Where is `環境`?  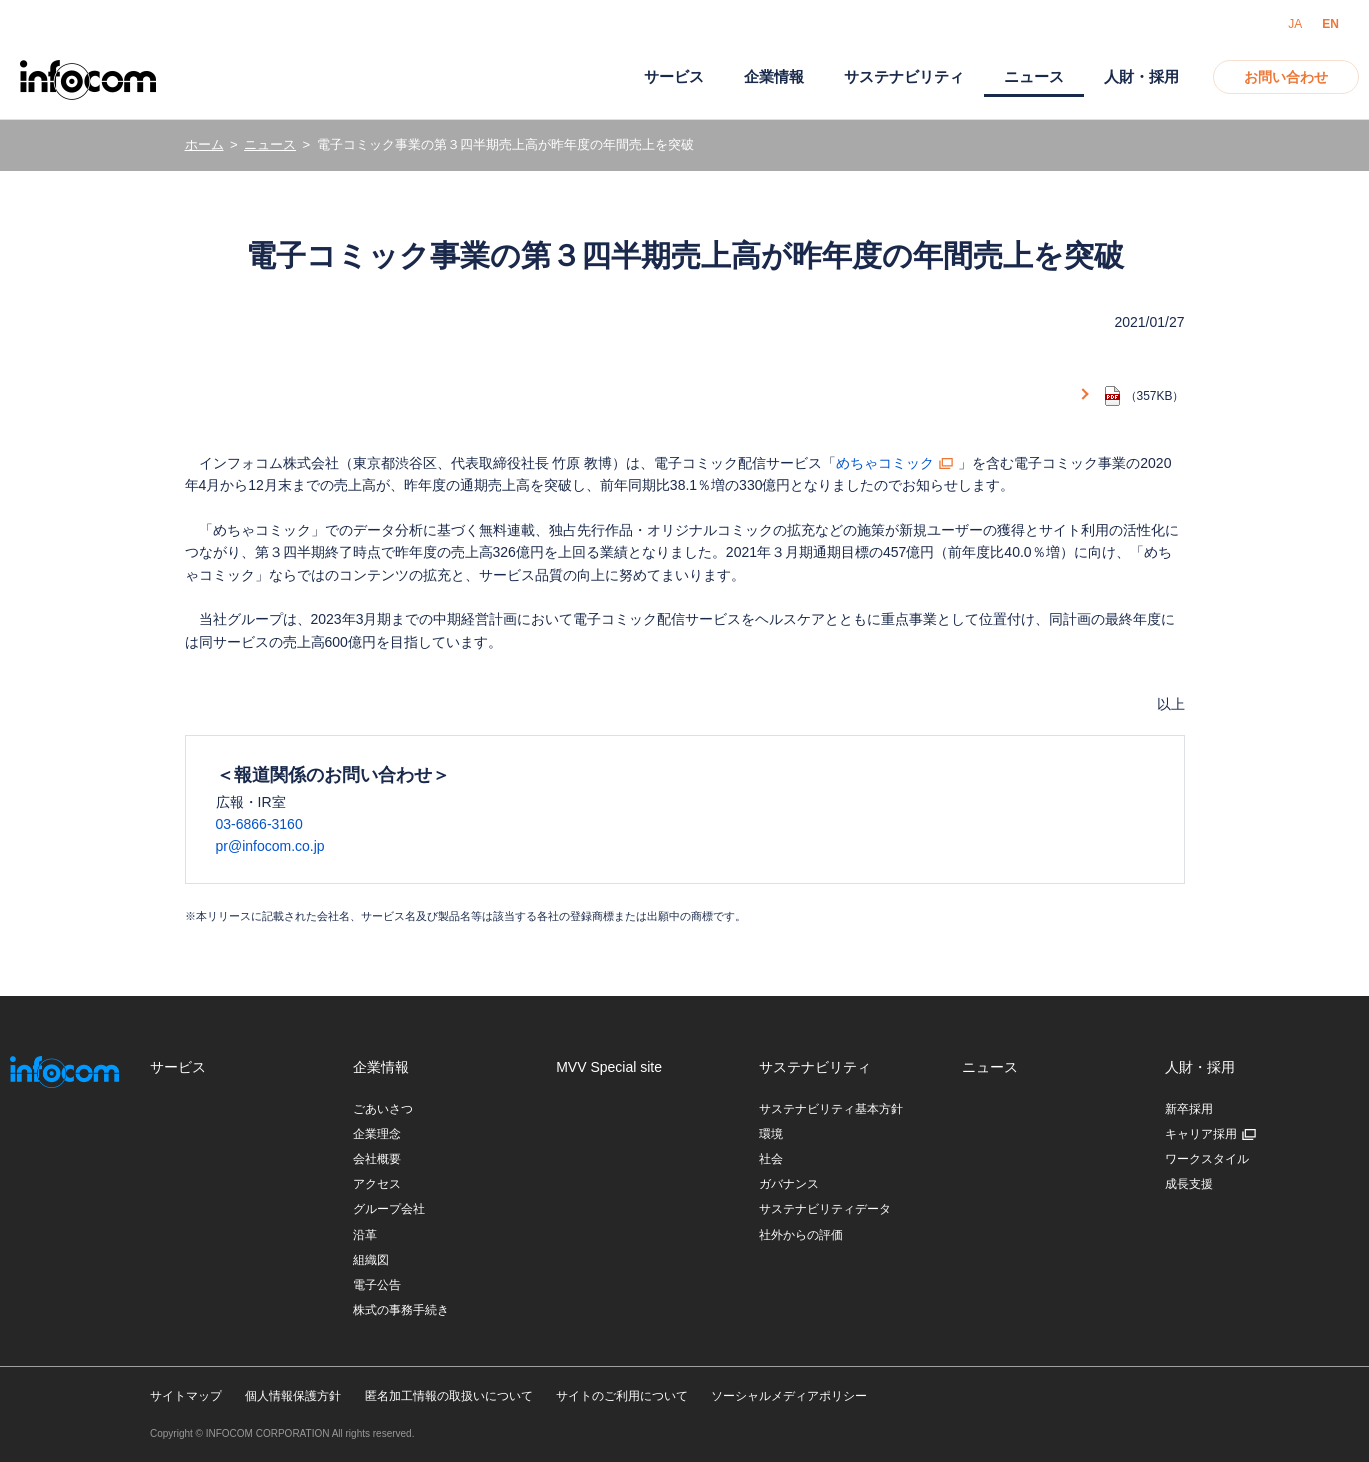
環境 is located at coordinates (771, 1134).